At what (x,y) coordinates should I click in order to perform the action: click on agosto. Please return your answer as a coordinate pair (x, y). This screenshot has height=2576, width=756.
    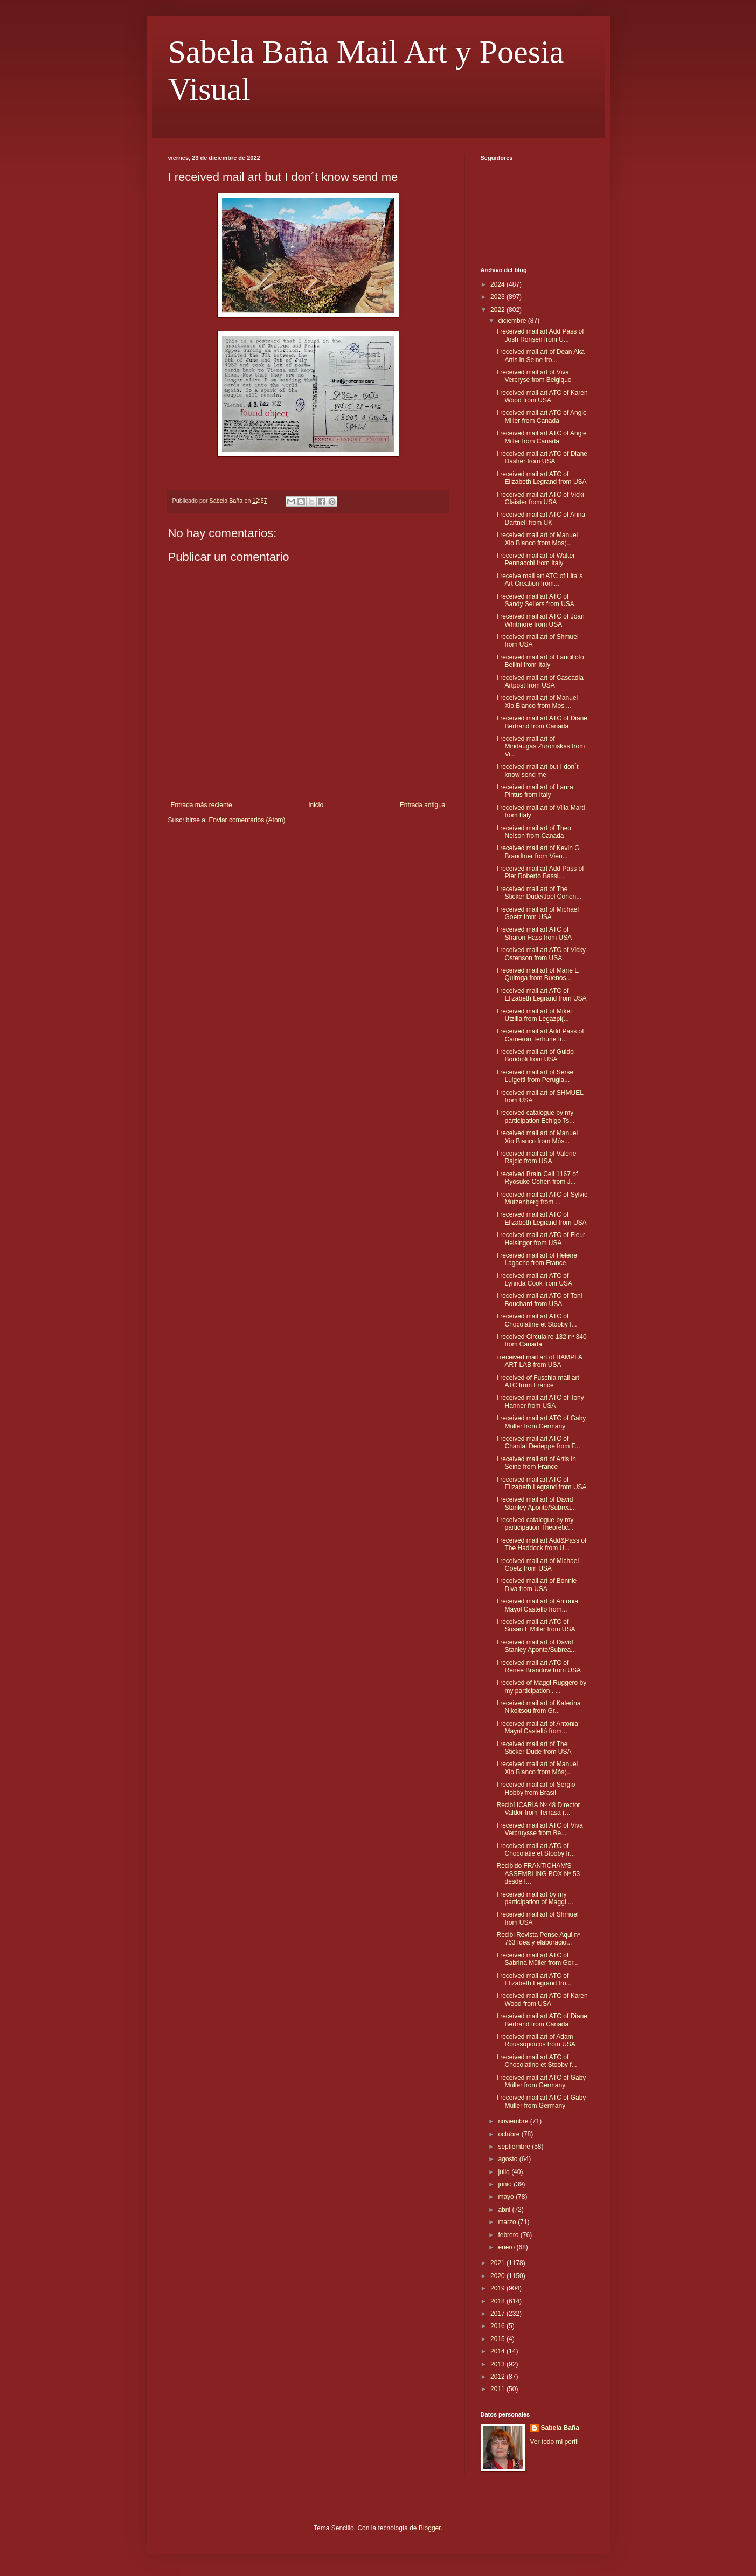
    Looking at the image, I should click on (508, 2159).